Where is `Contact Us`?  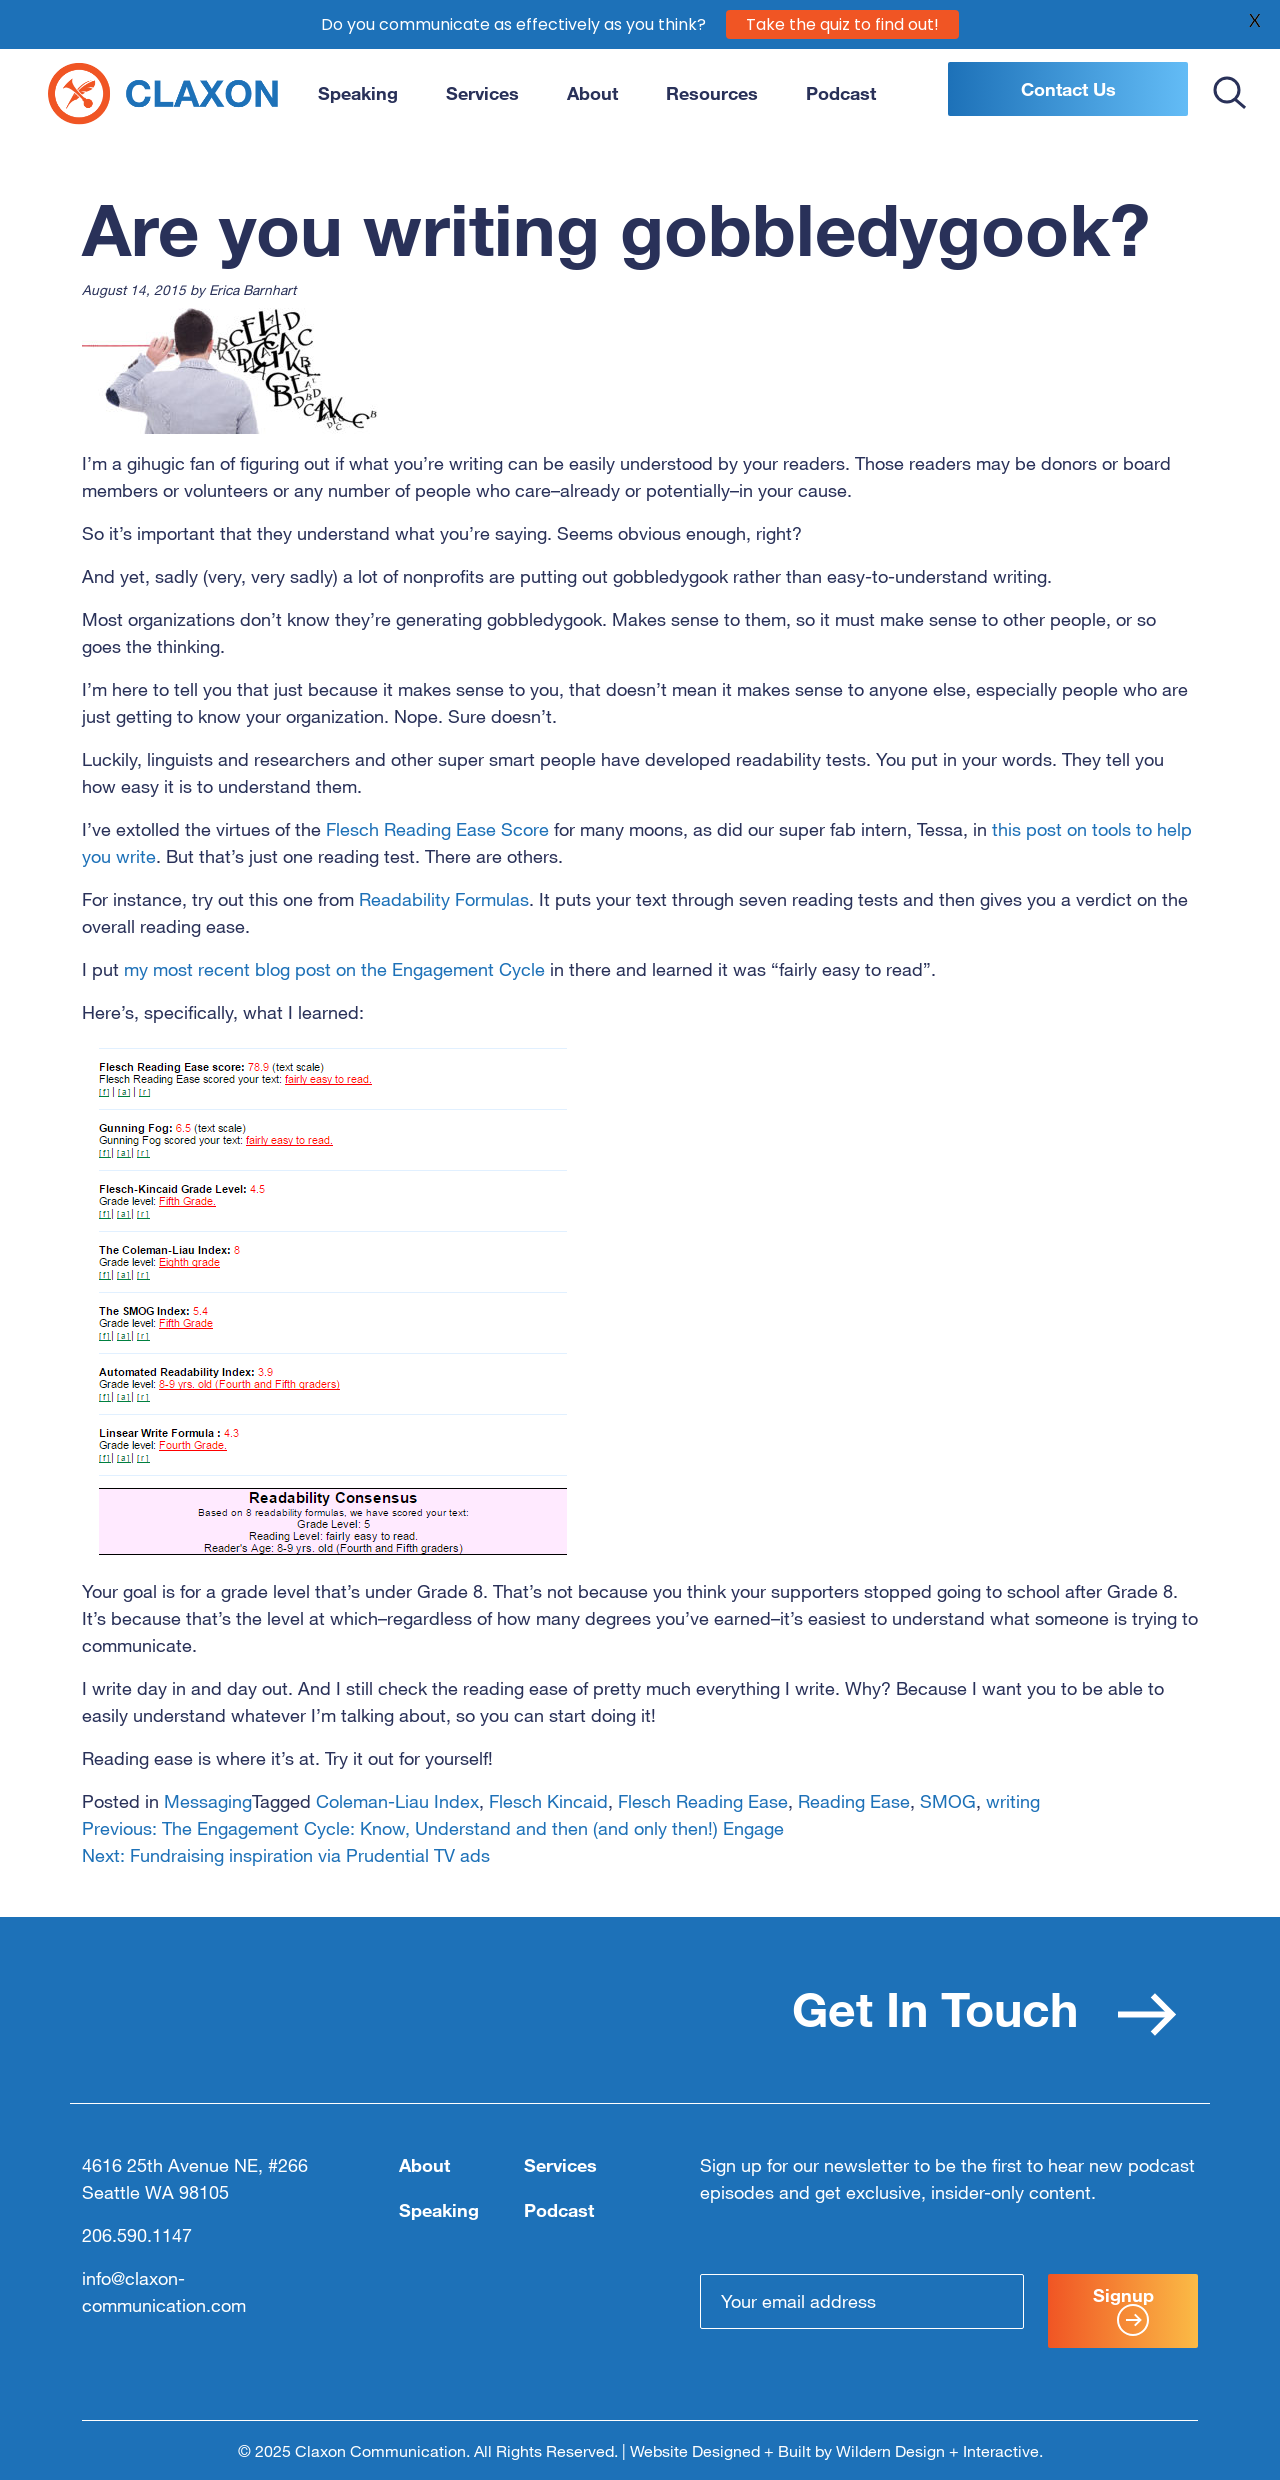 Contact Us is located at coordinates (1068, 89).